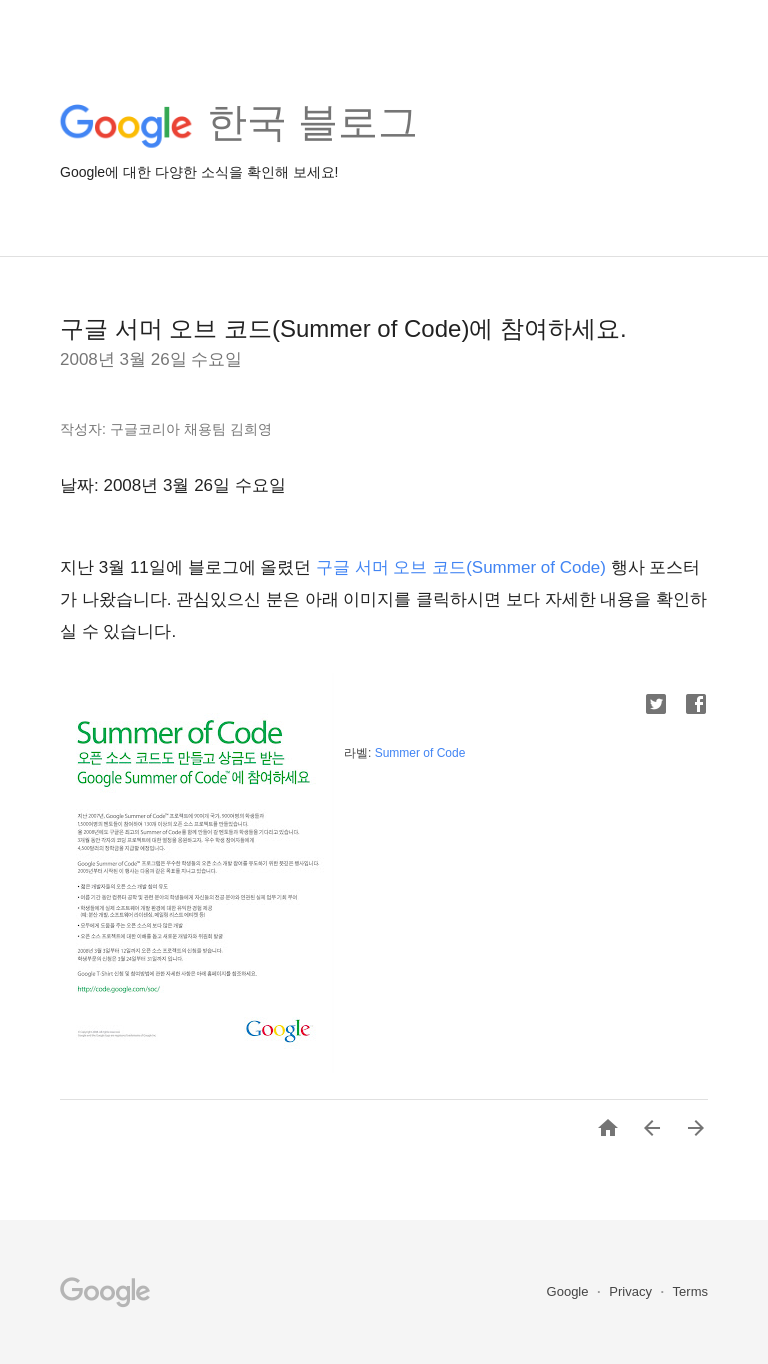 This screenshot has width=768, height=1364. Describe the element at coordinates (570, 1291) in the screenshot. I see `Google` at that location.